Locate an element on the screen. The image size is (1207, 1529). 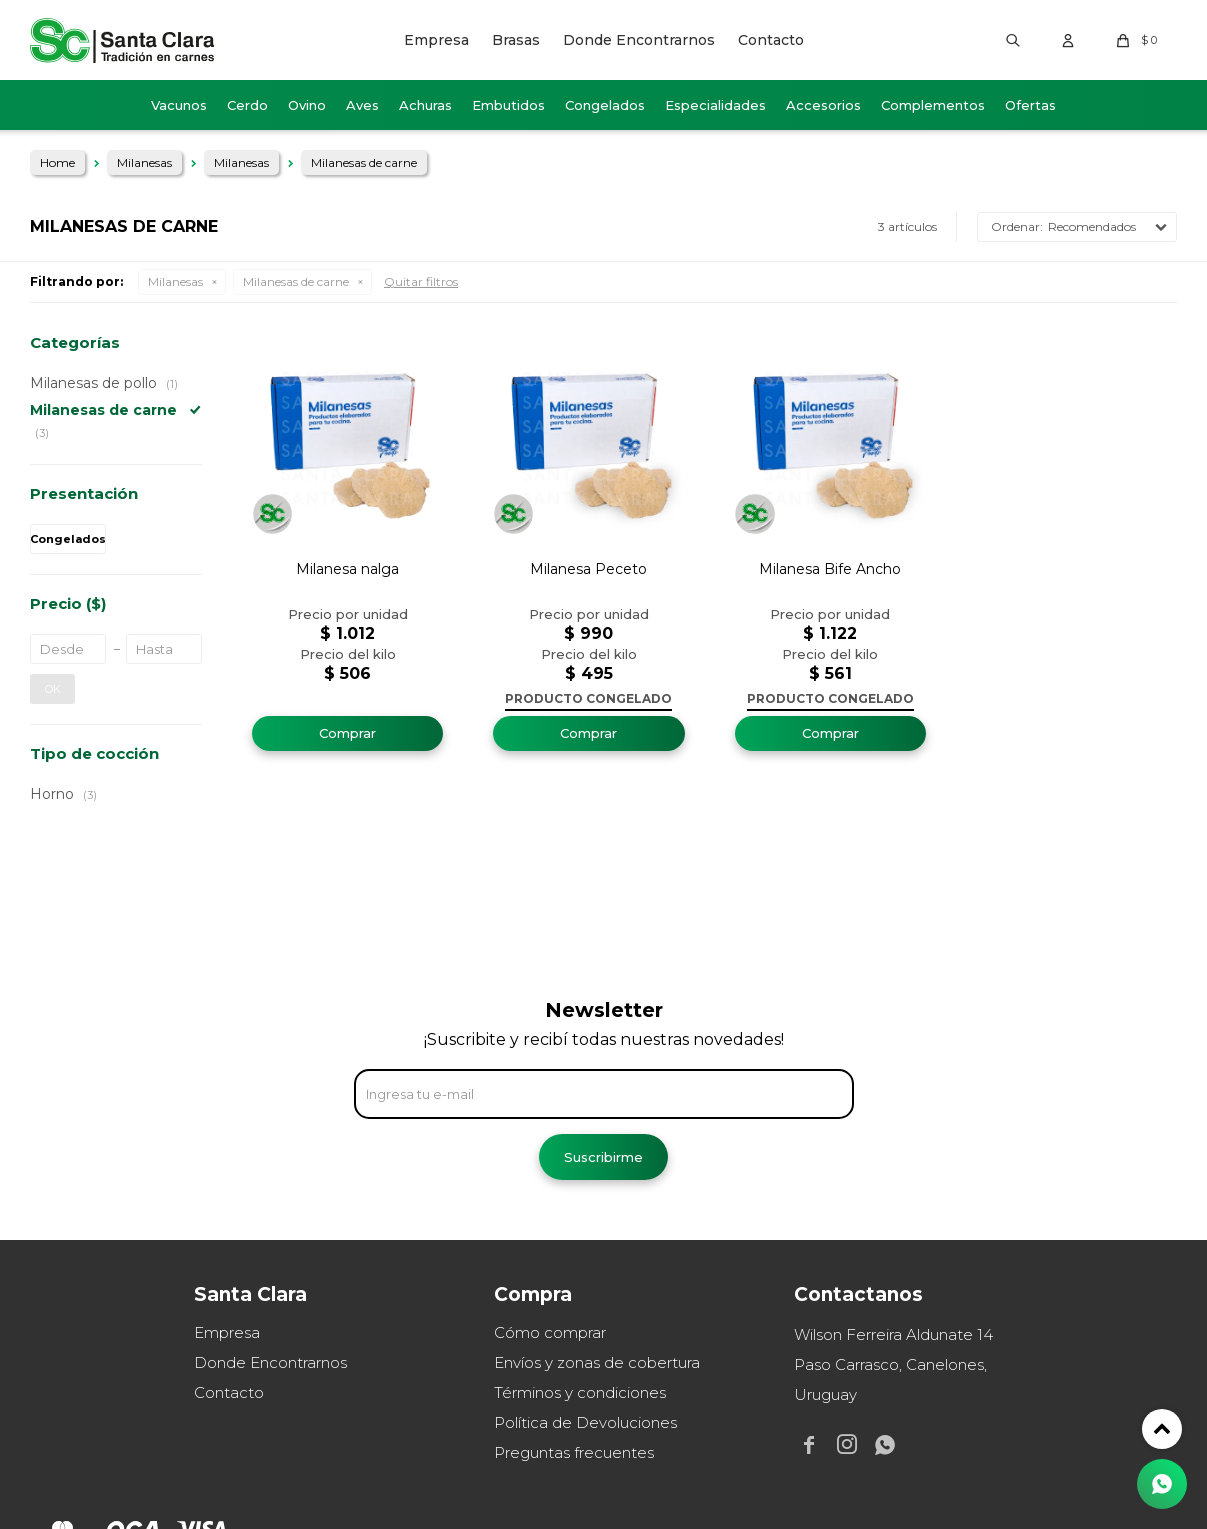
Ofertas is located at coordinates (1030, 105).